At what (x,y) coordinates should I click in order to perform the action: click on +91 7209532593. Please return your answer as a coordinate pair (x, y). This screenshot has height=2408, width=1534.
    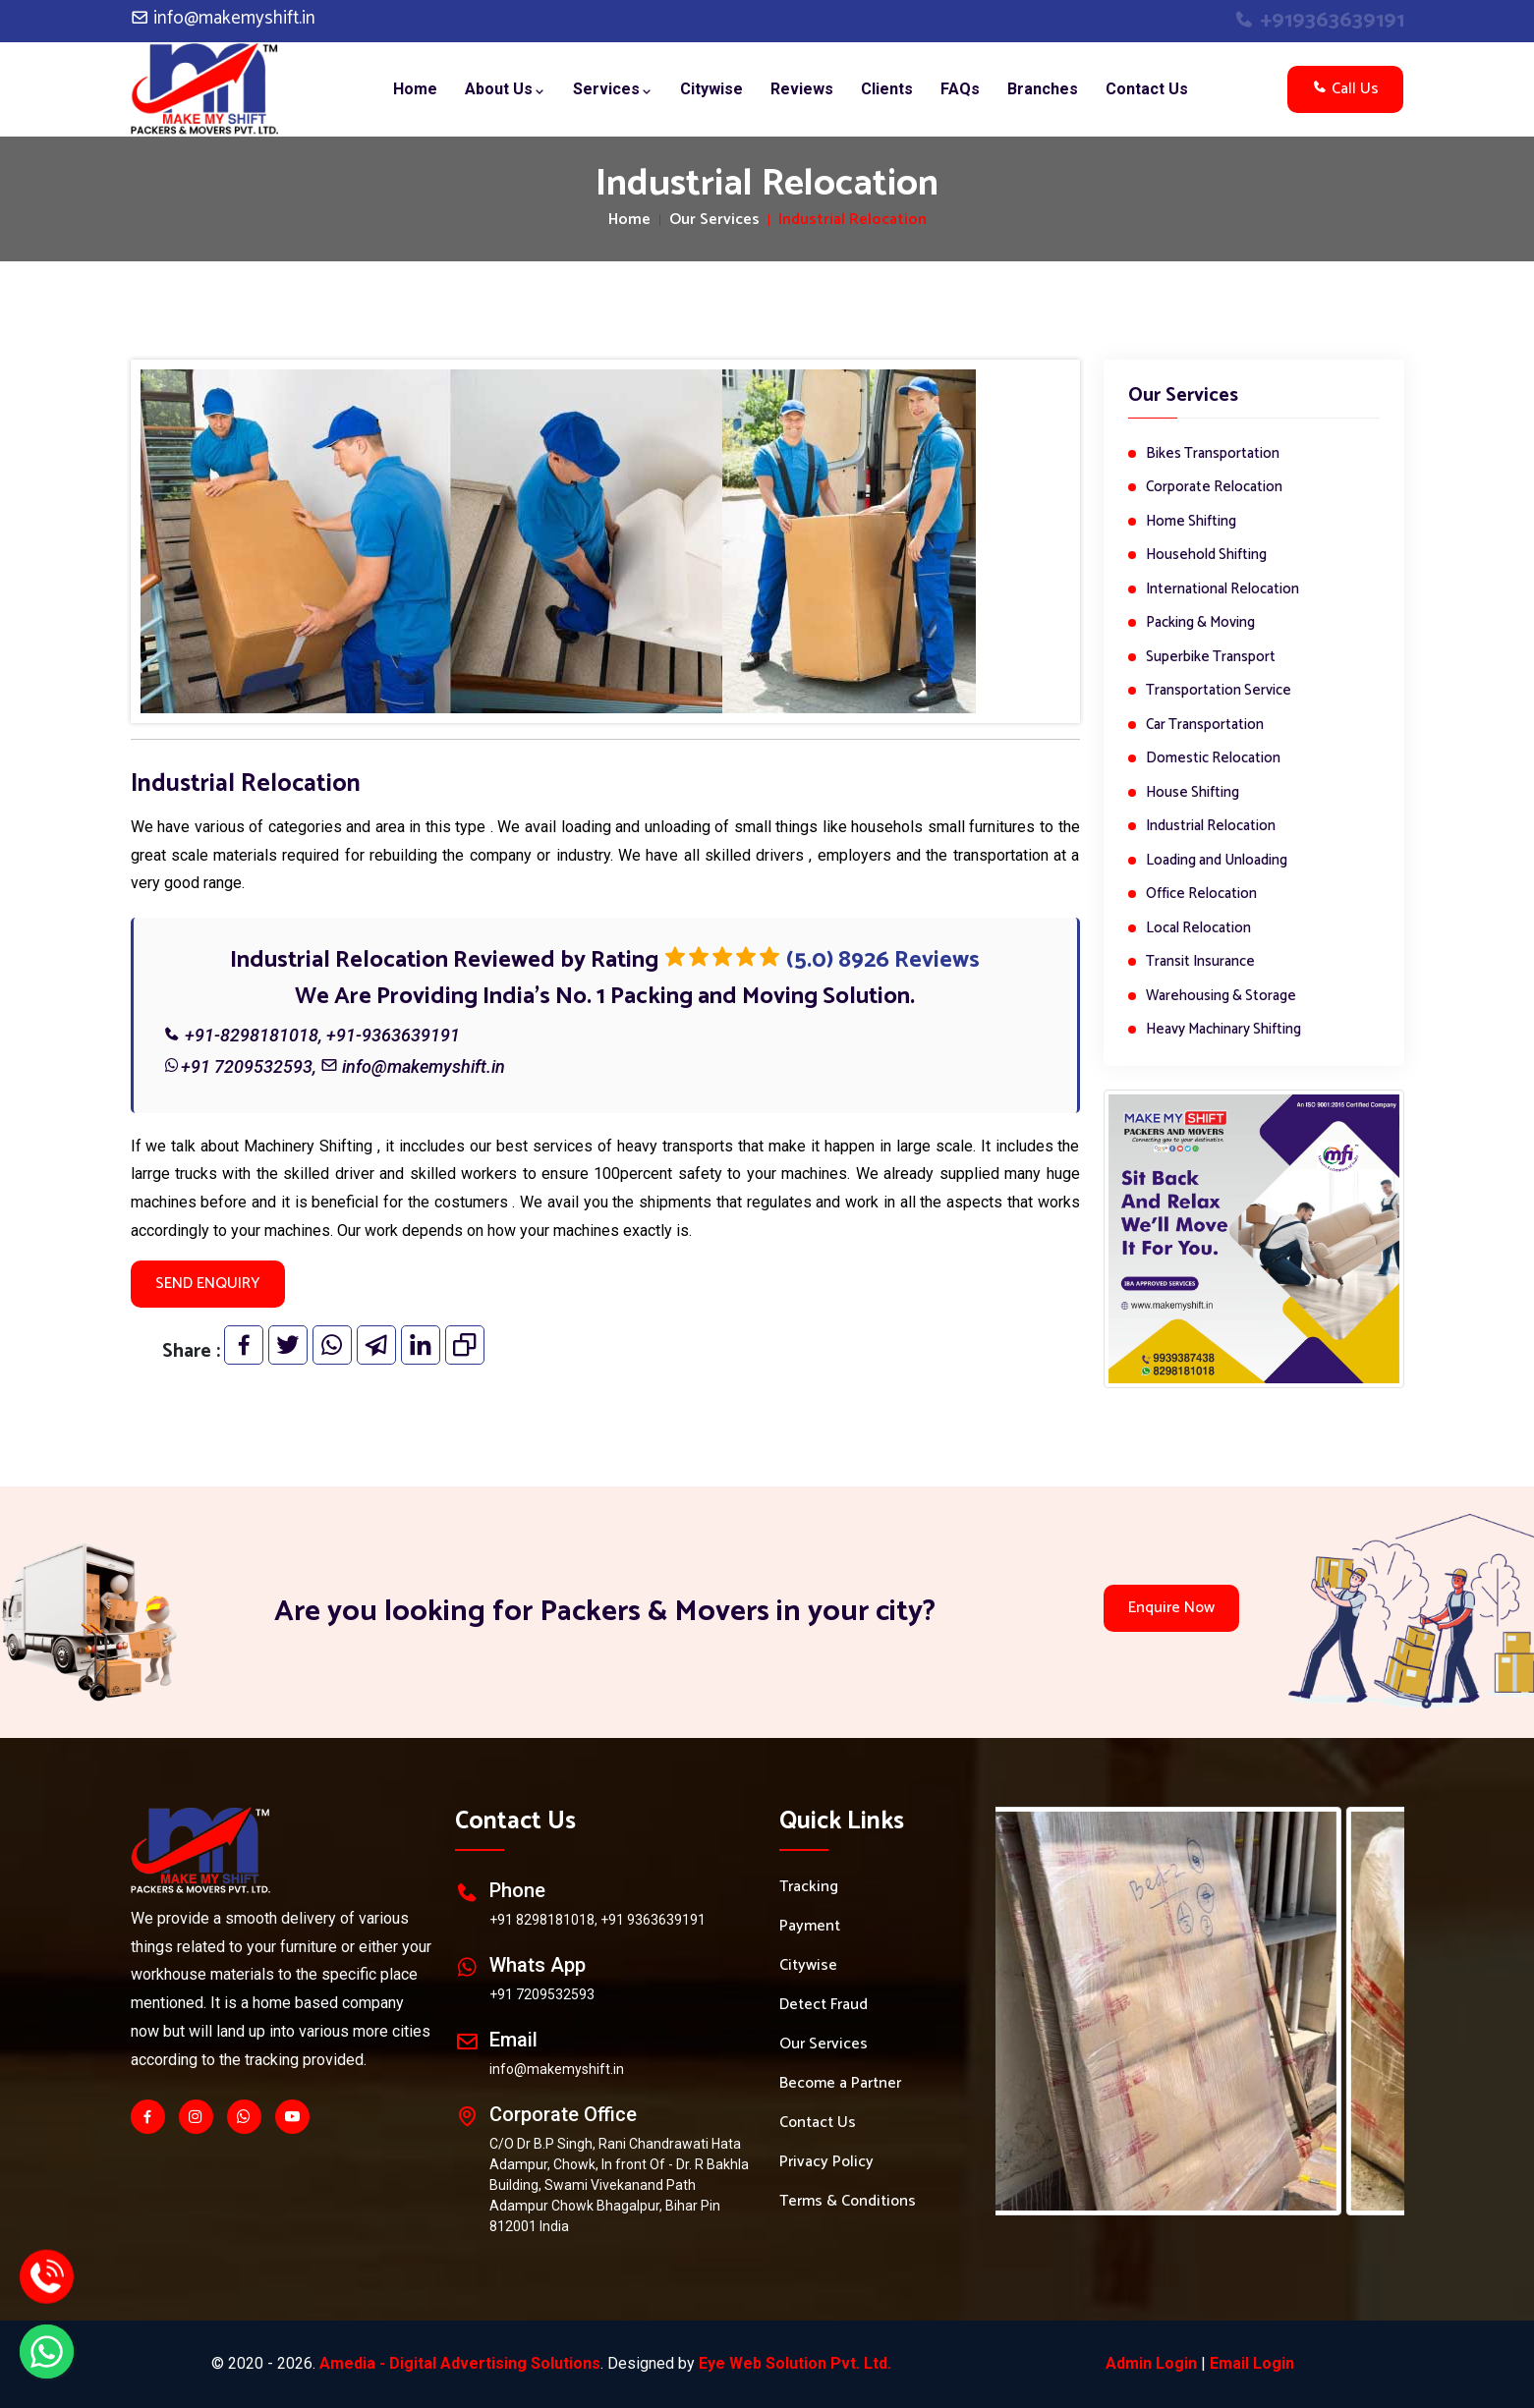
    Looking at the image, I should click on (246, 1066).